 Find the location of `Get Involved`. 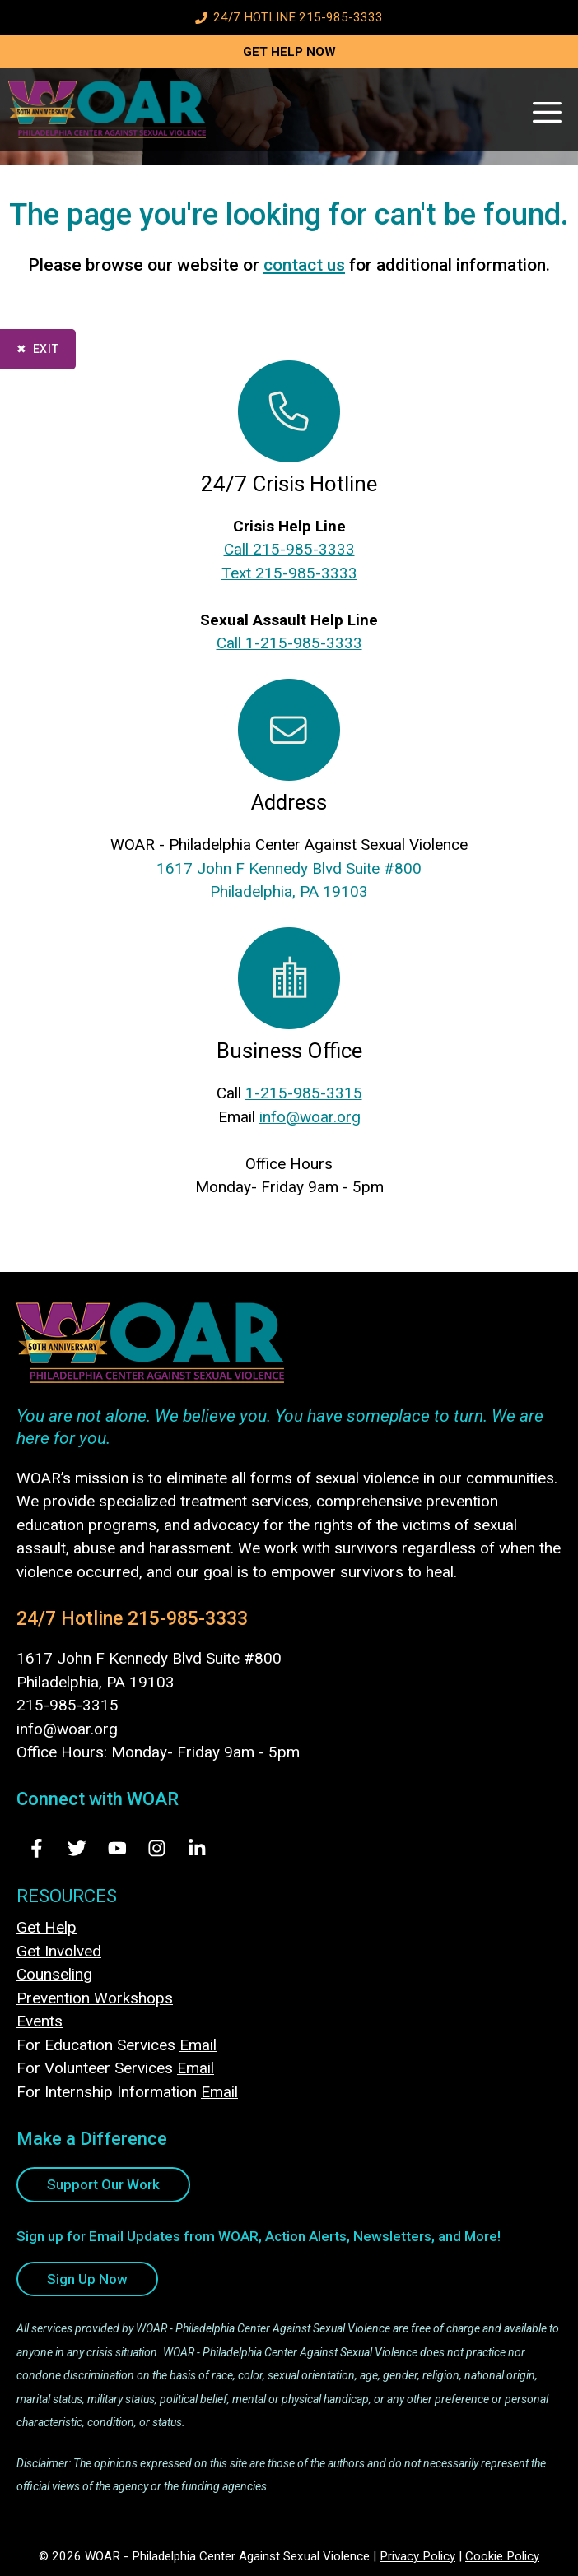

Get Involved is located at coordinates (58, 1951).